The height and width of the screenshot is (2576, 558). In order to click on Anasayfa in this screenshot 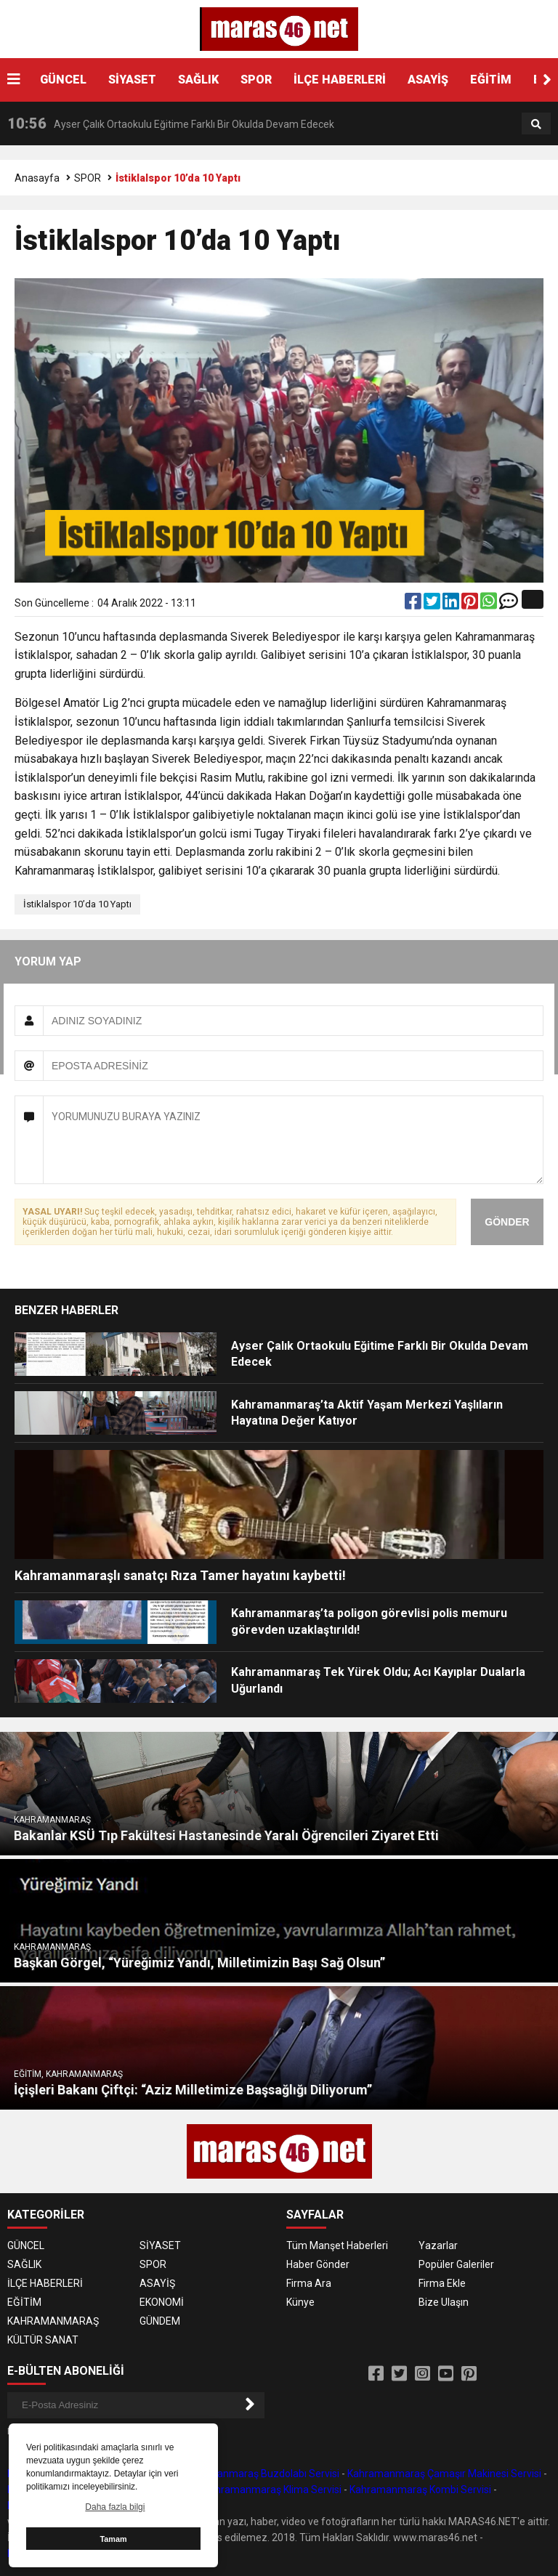, I will do `click(37, 178)`.